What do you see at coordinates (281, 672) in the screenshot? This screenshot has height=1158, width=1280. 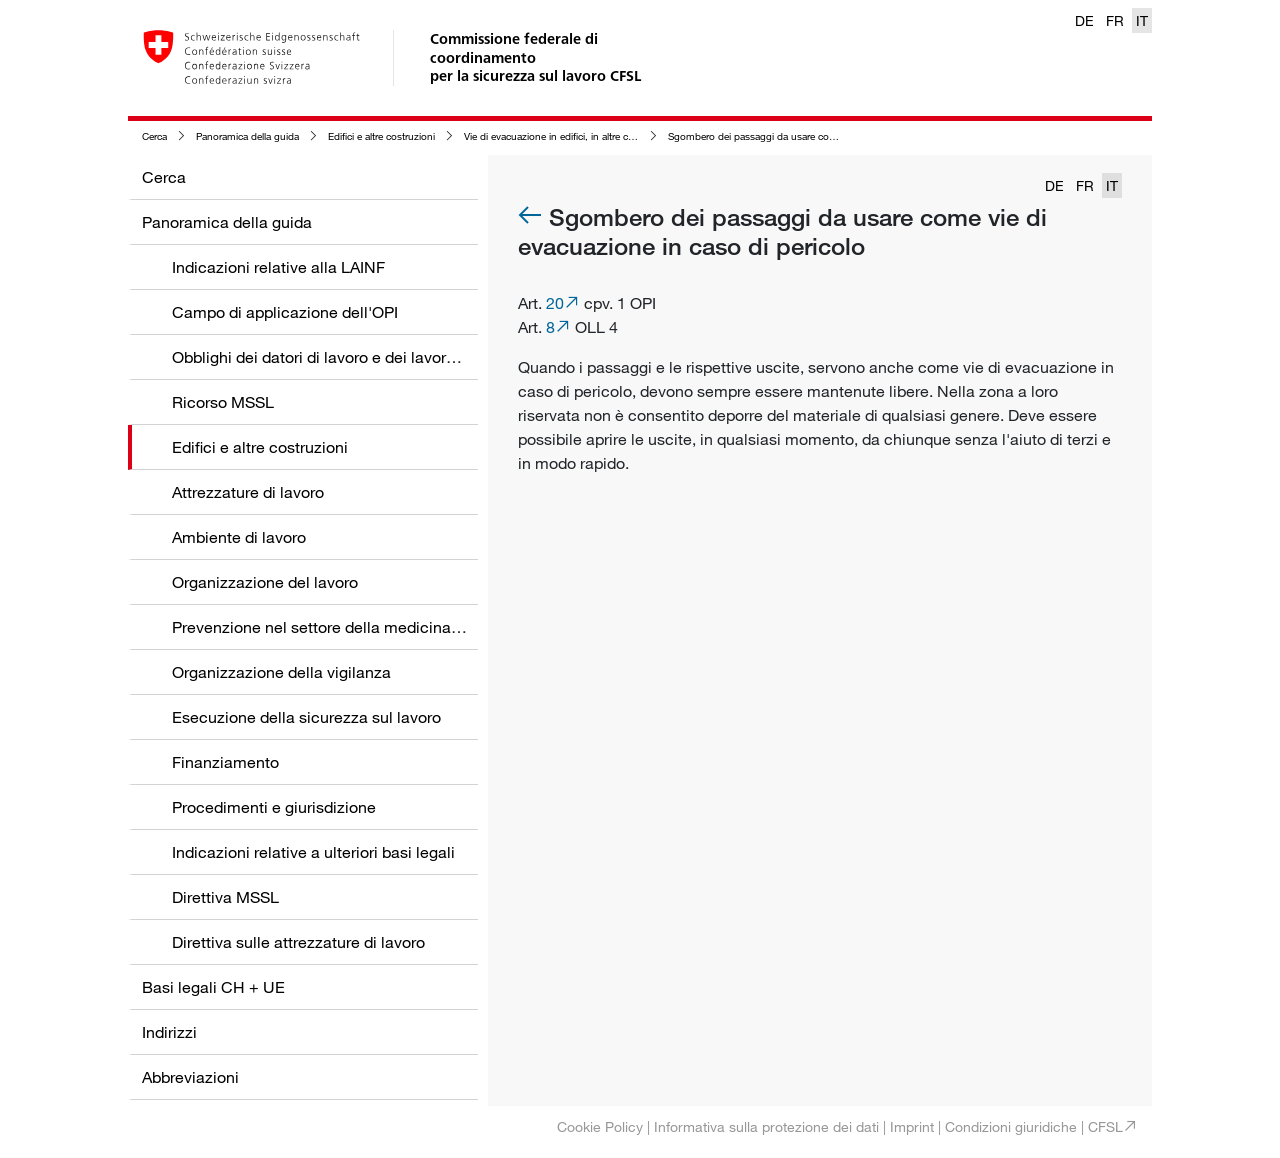 I see `Organizzazione della vigilanza` at bounding box center [281, 672].